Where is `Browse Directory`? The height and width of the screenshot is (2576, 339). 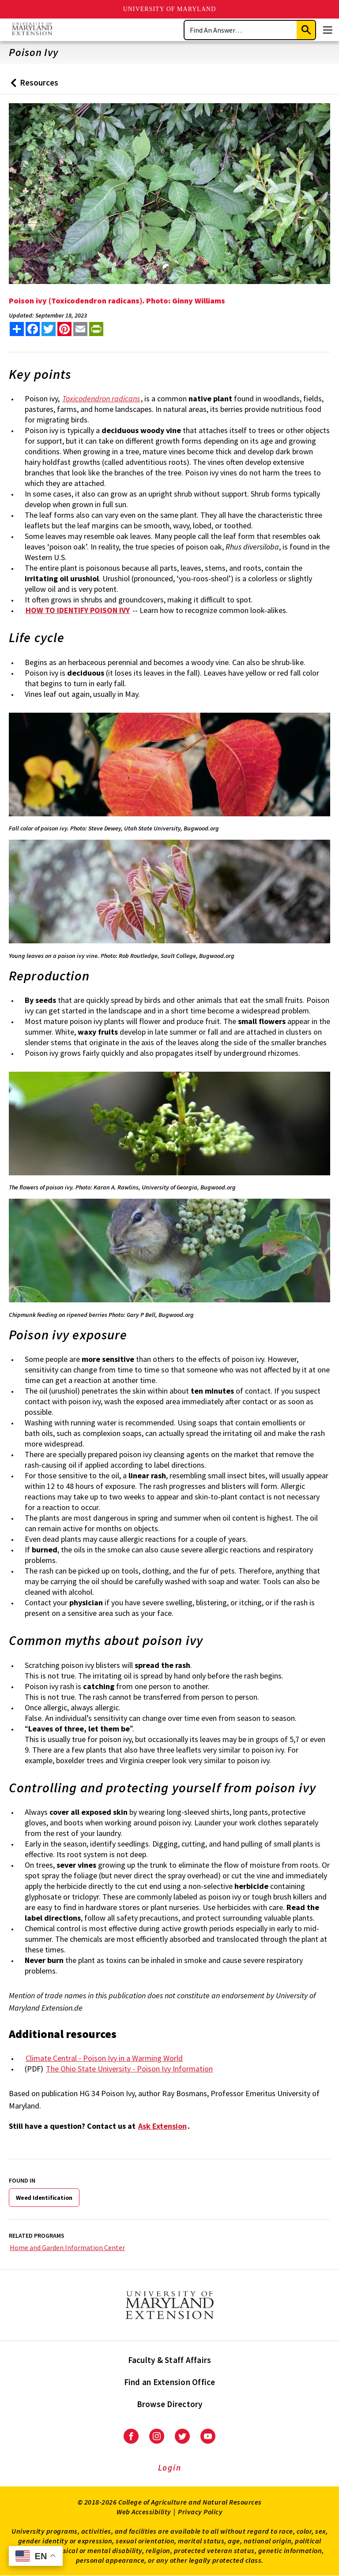
Browse Directory is located at coordinates (170, 2404).